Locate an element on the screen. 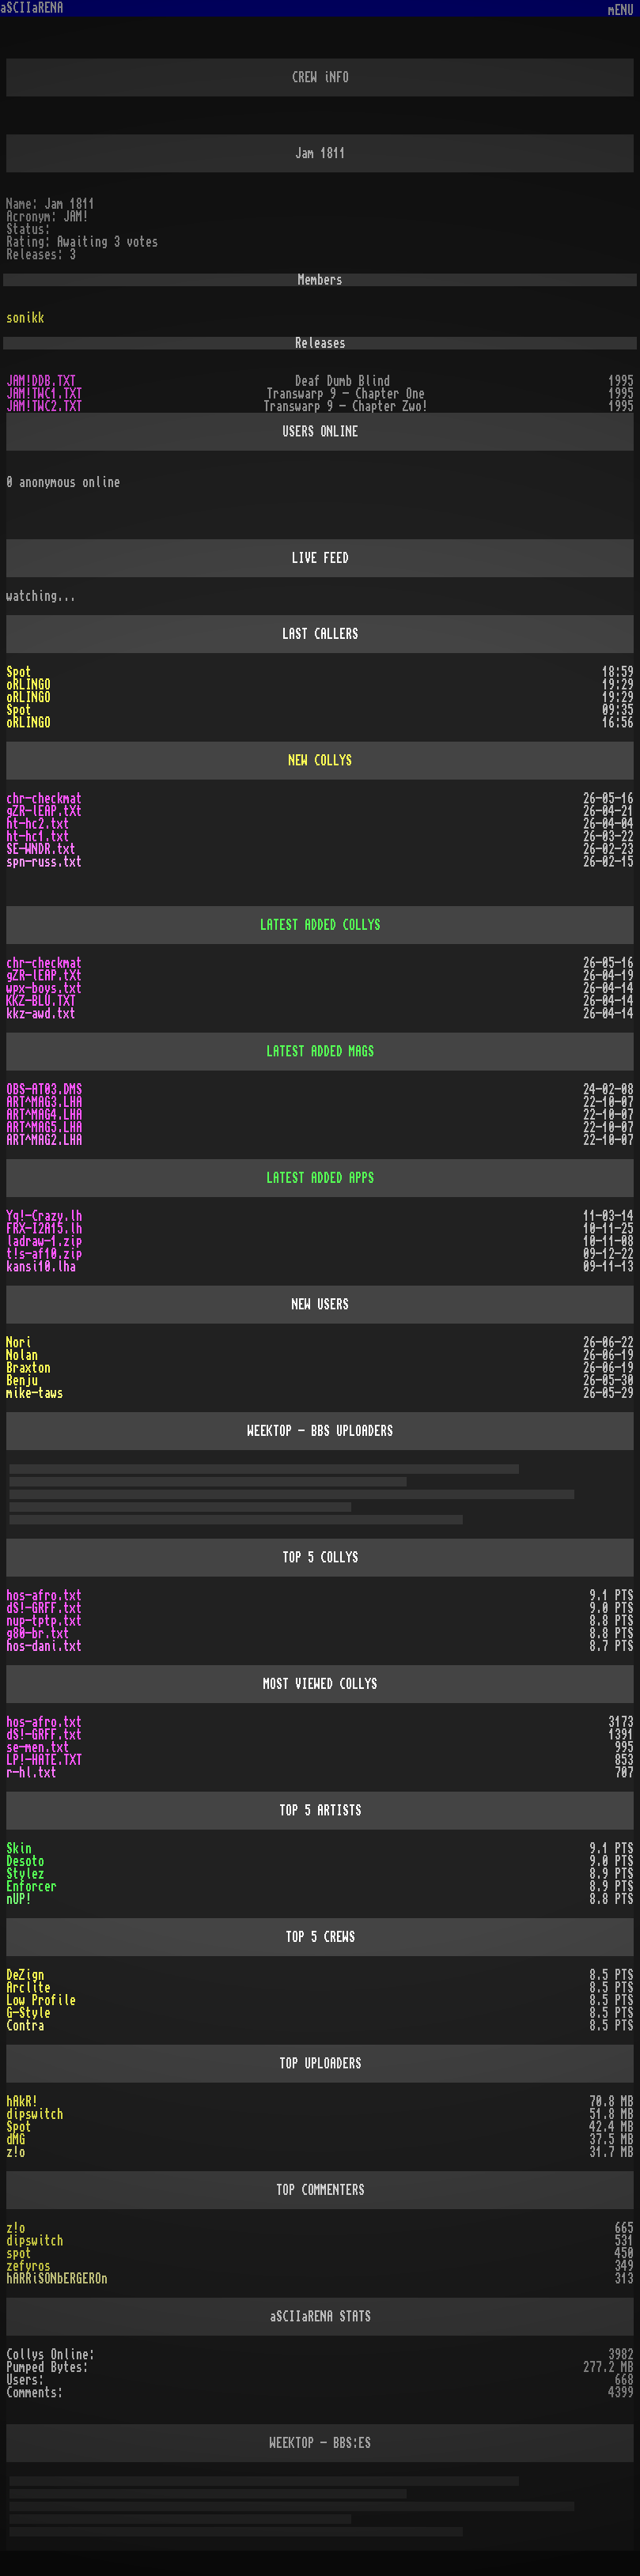 The width and height of the screenshot is (640, 2576). gZR-lEAP.tXt is located at coordinates (44, 811).